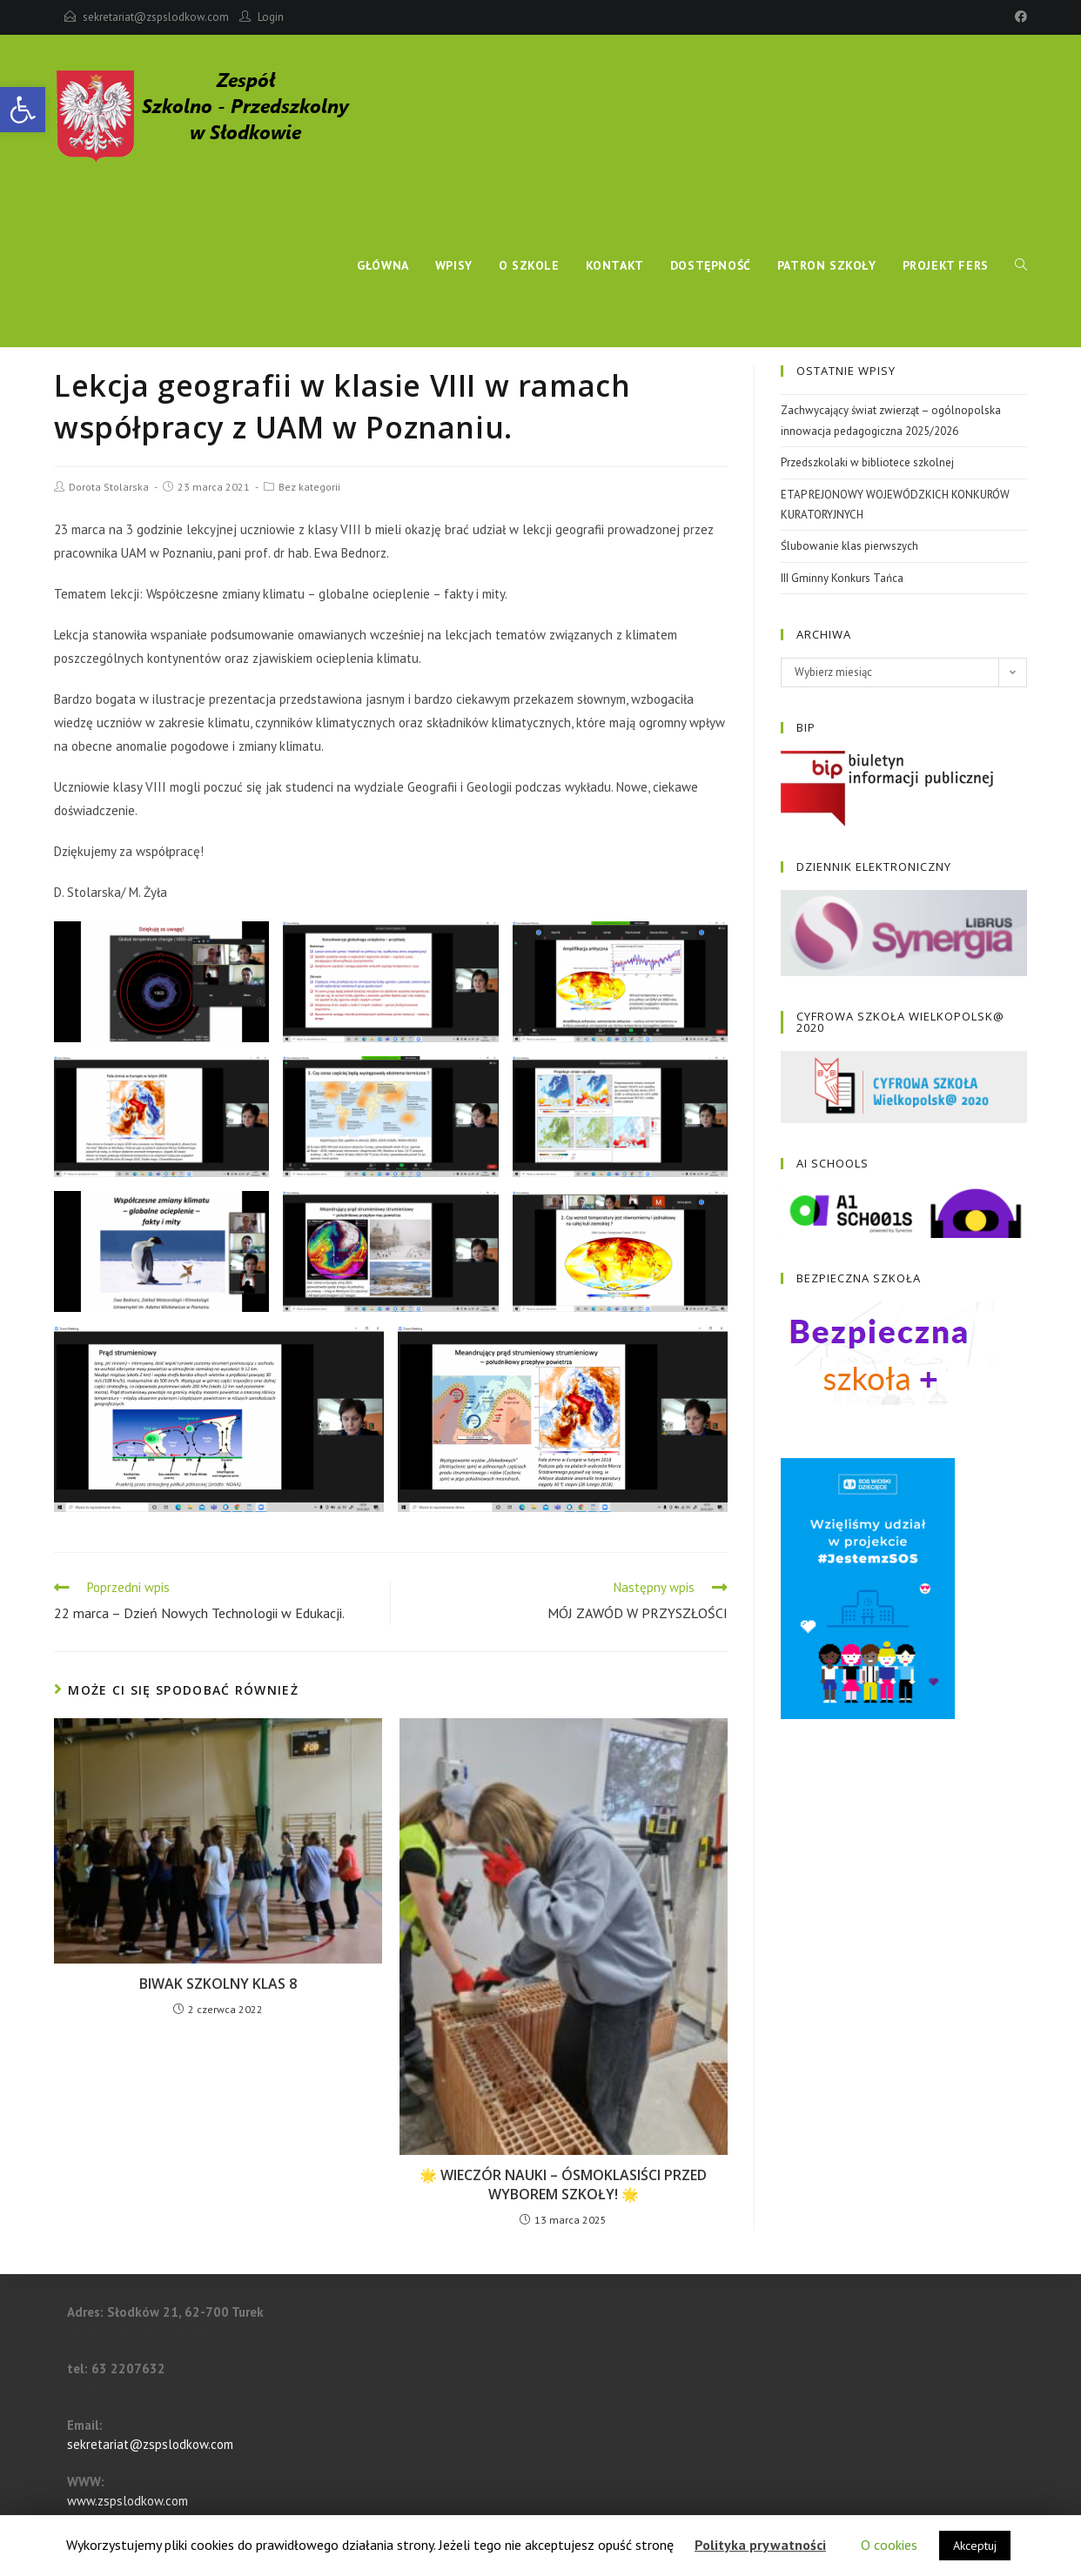 This screenshot has height=2576, width=1081. What do you see at coordinates (760, 2544) in the screenshot?
I see `Polityka prywatności` at bounding box center [760, 2544].